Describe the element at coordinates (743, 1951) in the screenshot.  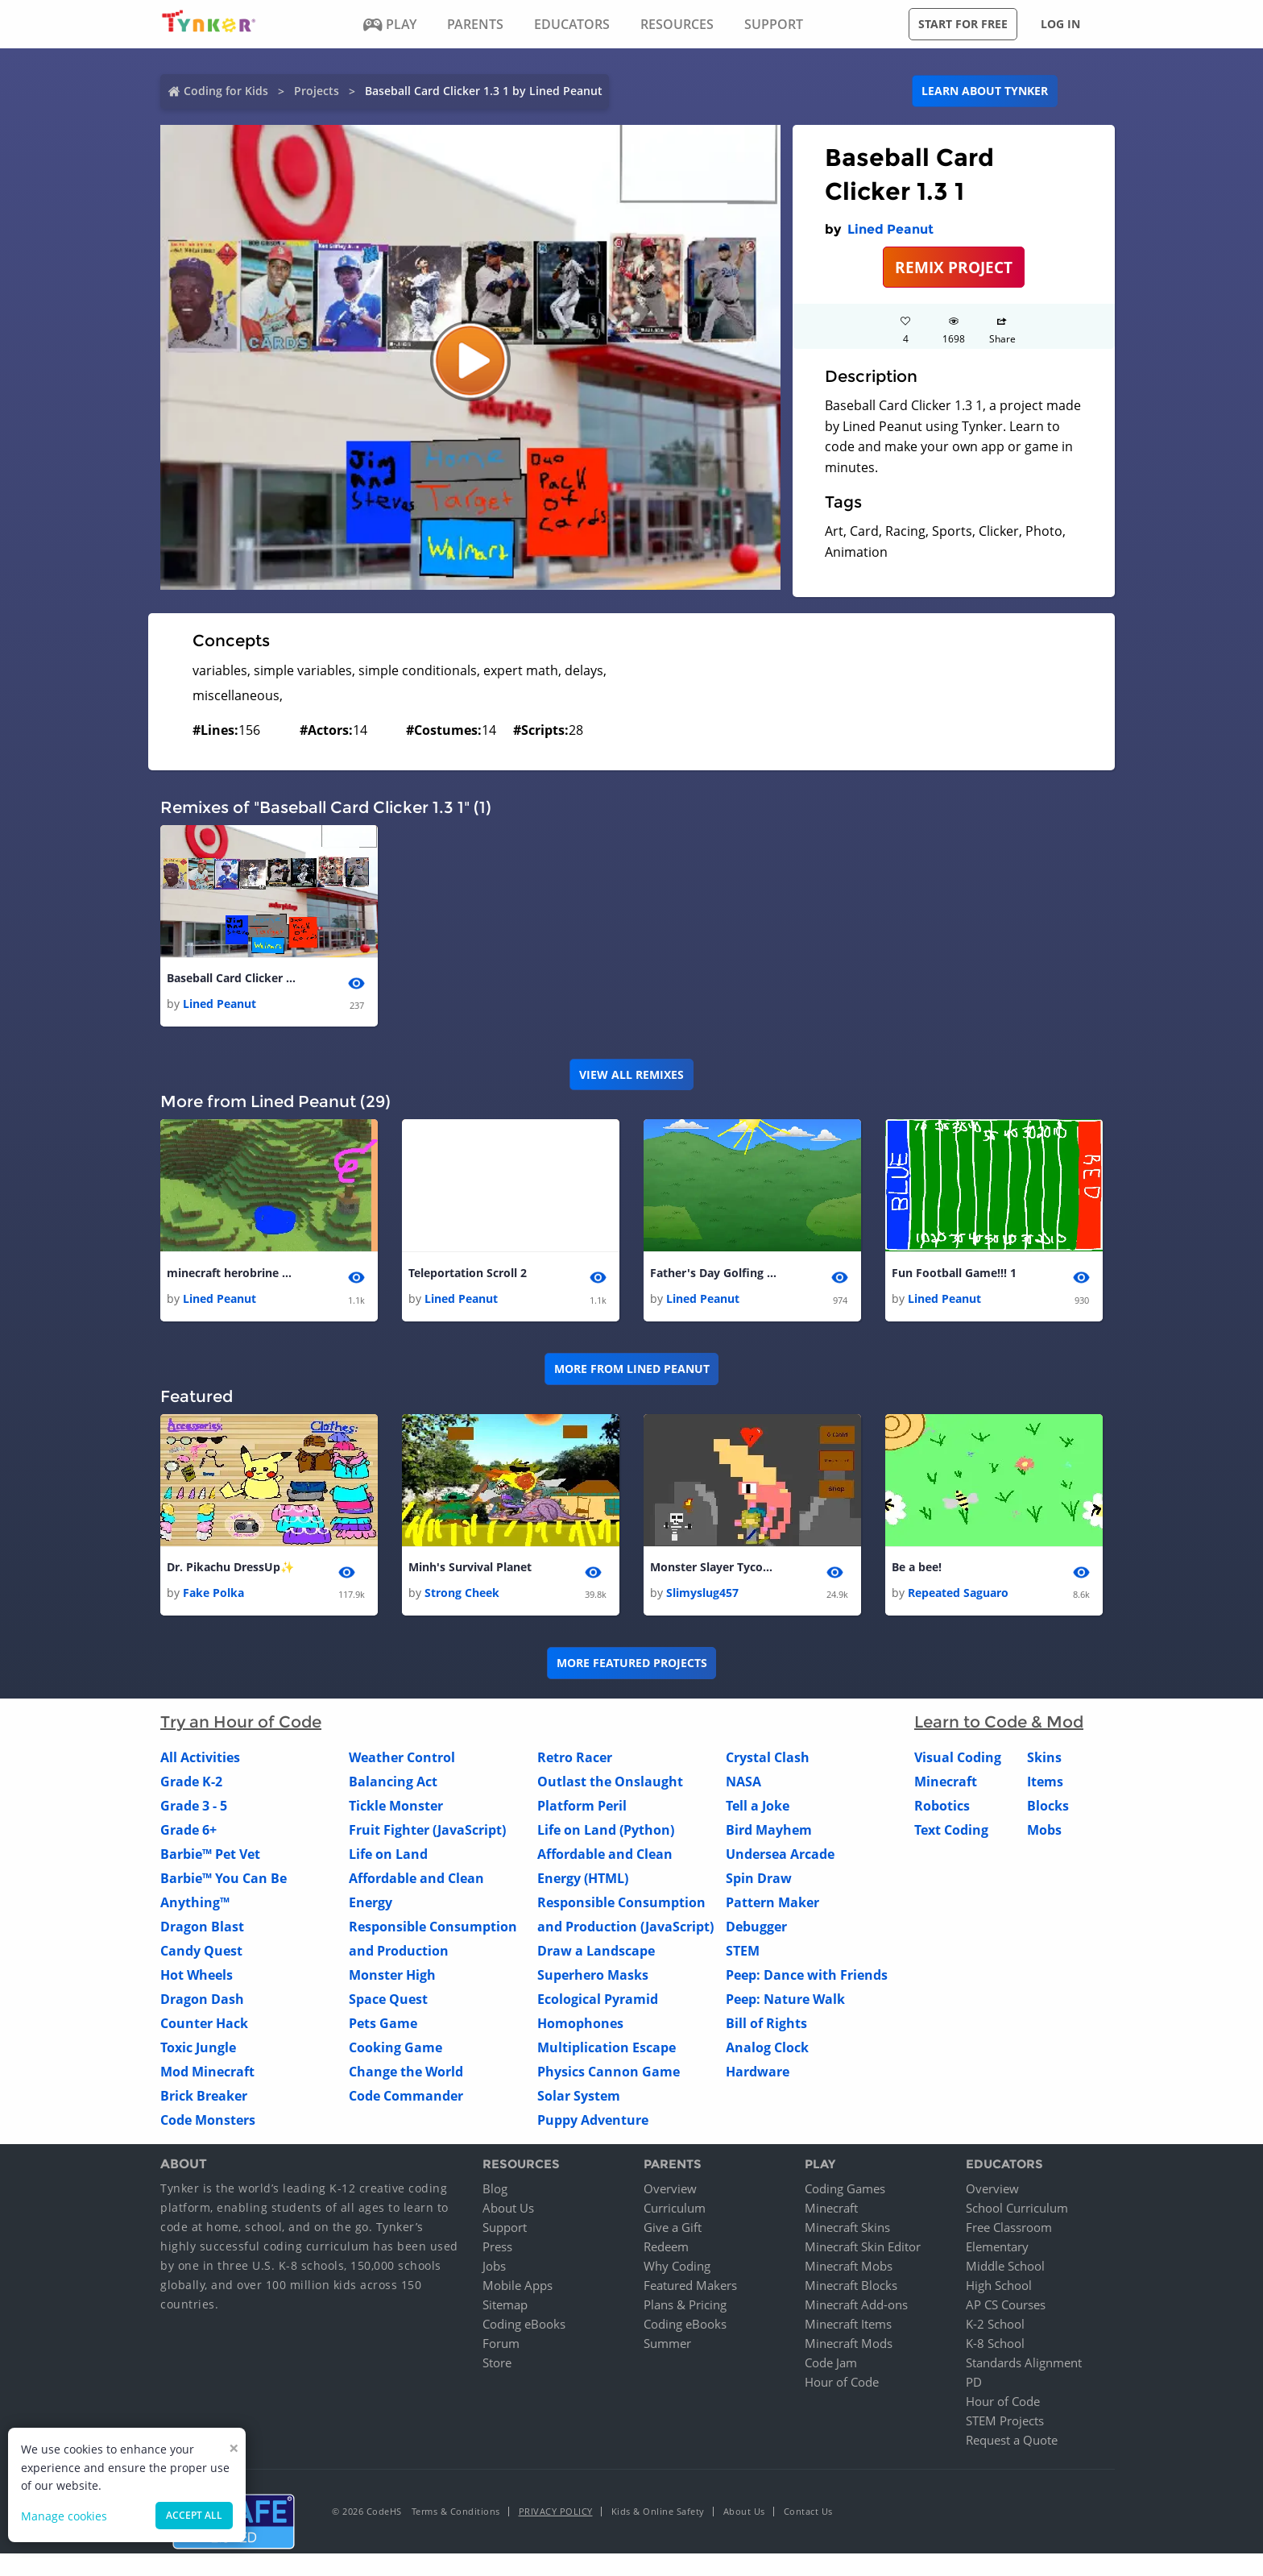
I see `STEM` at that location.